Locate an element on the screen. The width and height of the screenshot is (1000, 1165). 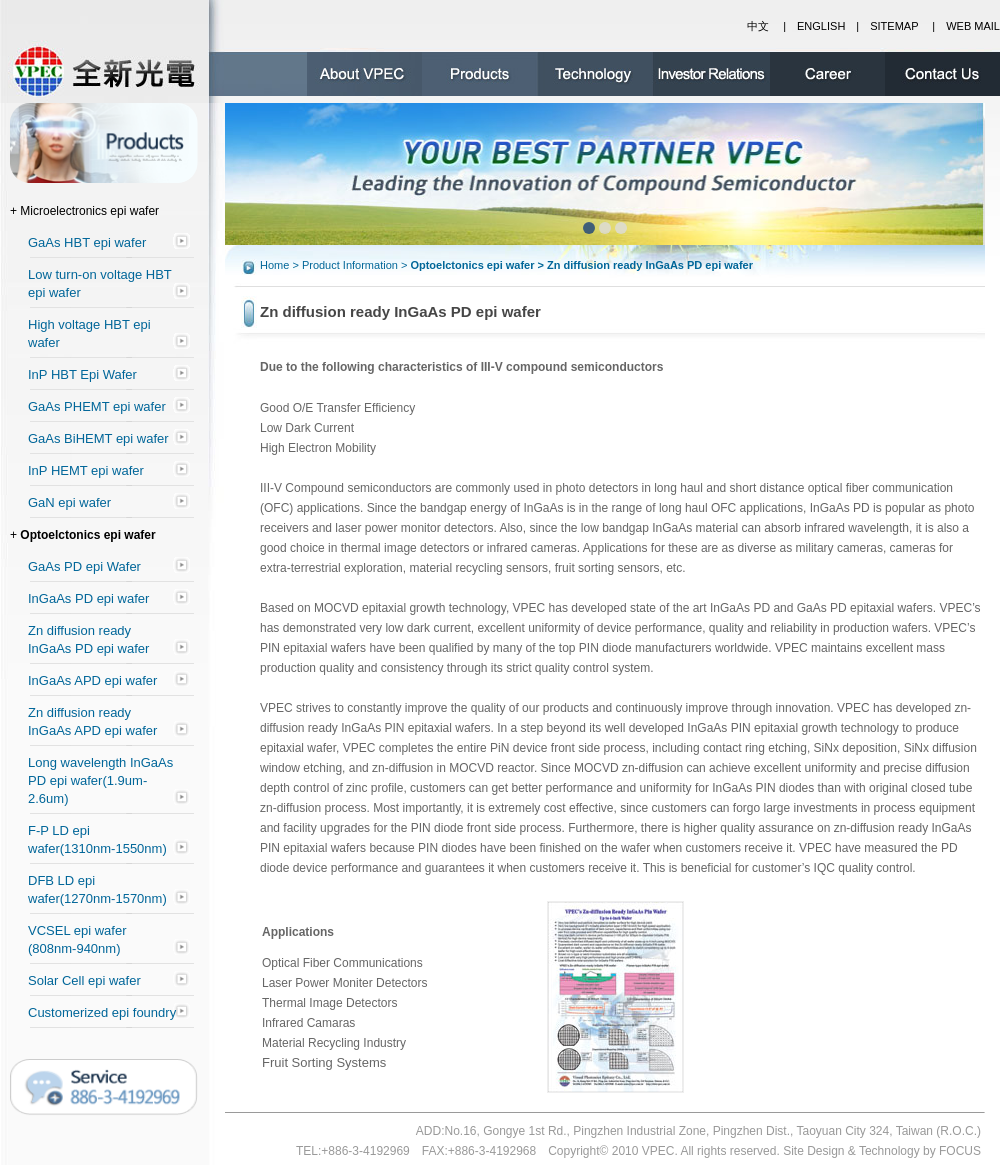
Customerized epi foundry is located at coordinates (102, 1012).